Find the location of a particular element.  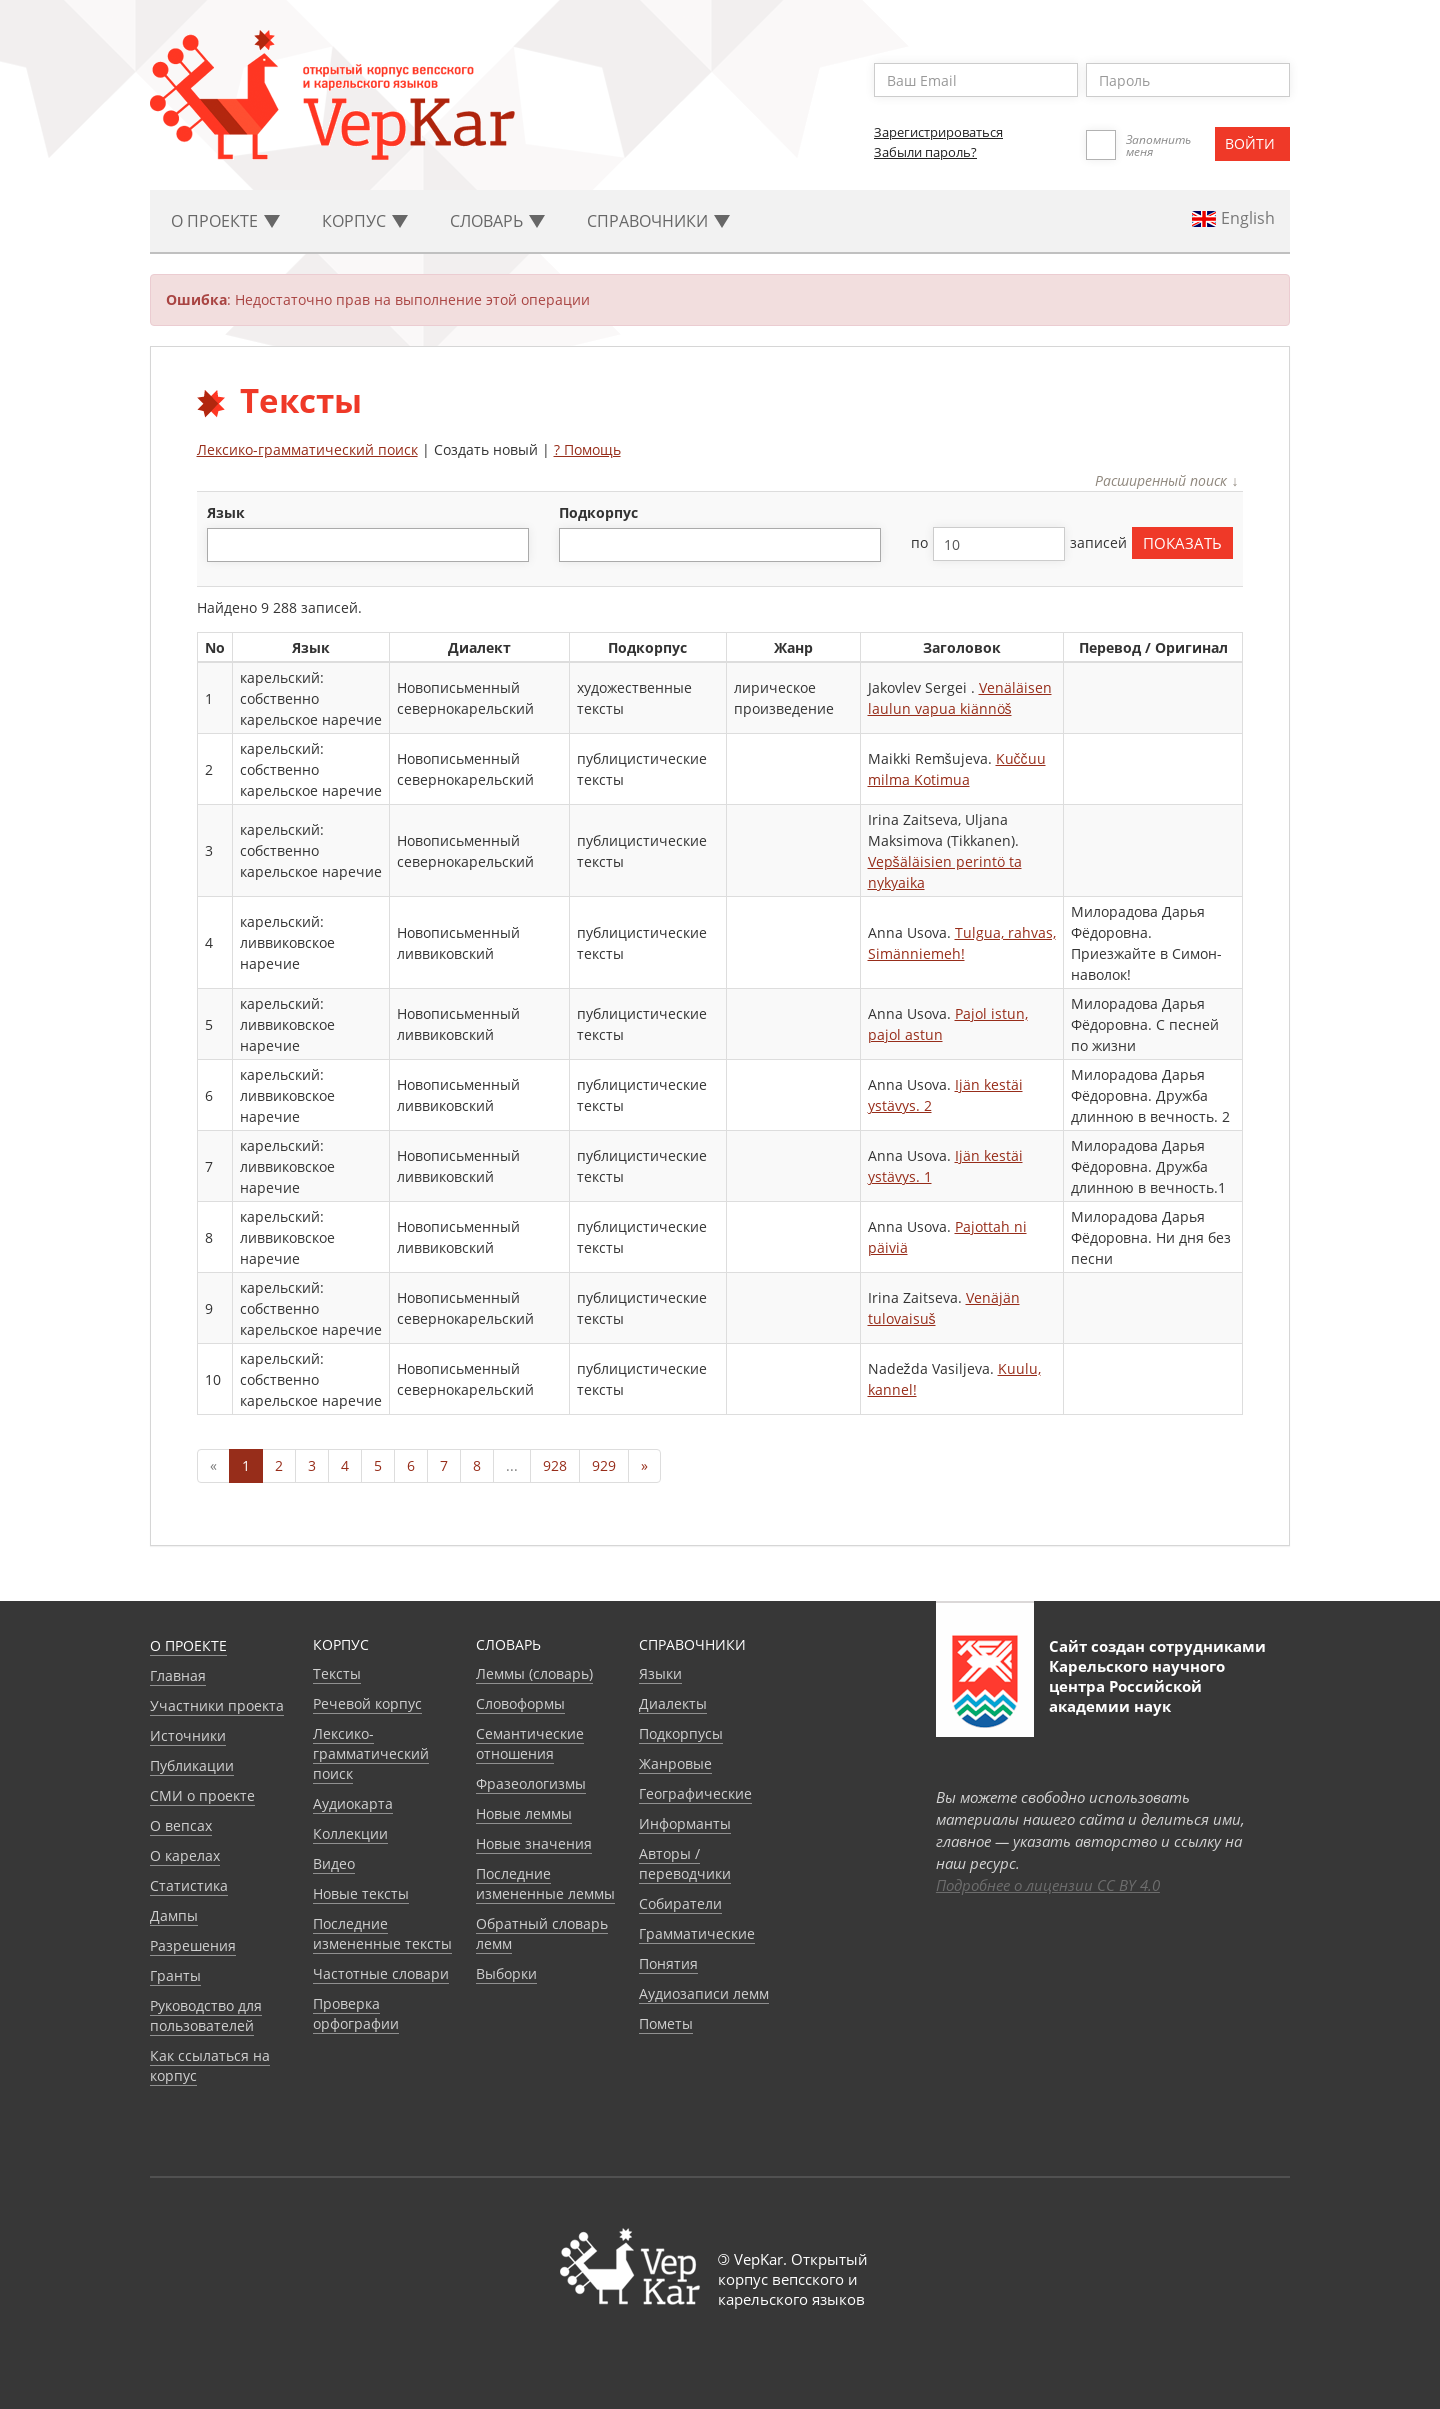

Словарь [button] is located at coordinates (497, 221).